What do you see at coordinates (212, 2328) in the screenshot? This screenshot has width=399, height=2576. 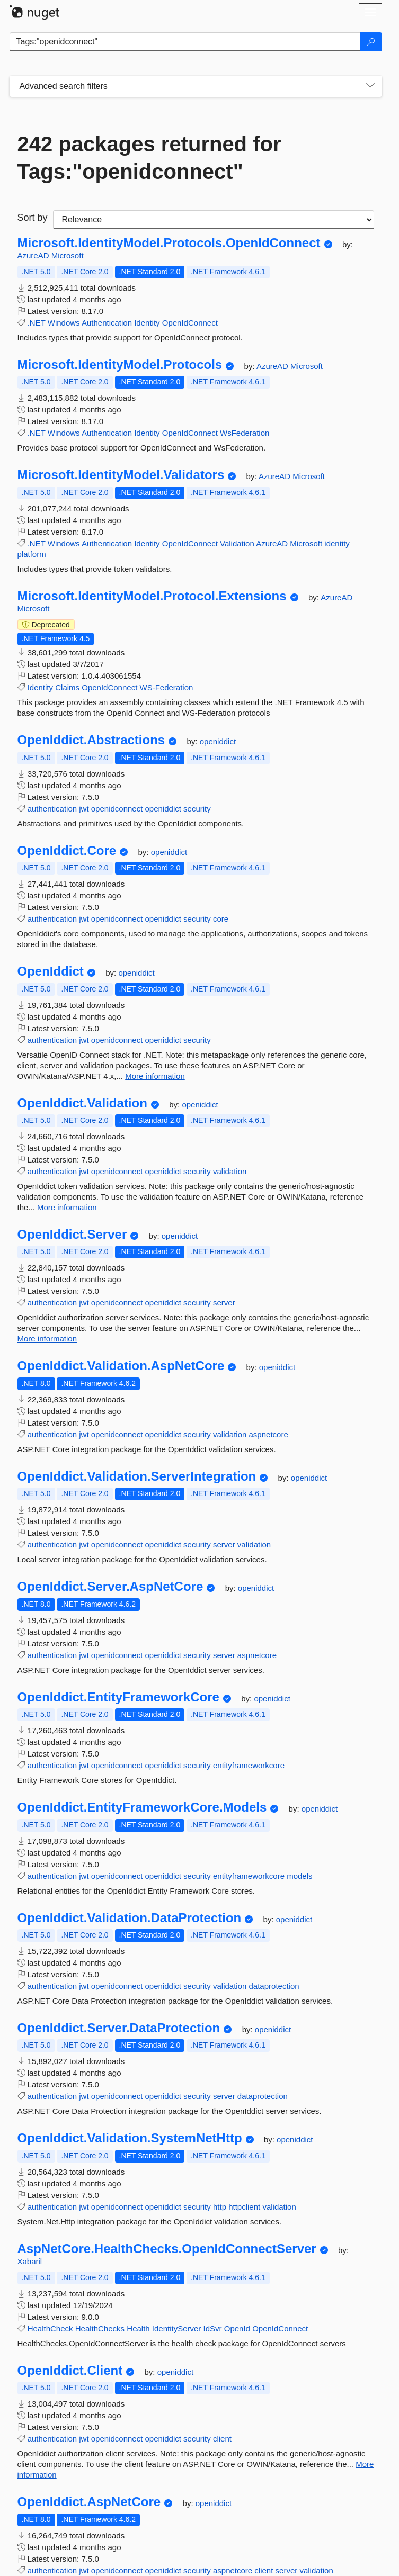 I see `IdSvr` at bounding box center [212, 2328].